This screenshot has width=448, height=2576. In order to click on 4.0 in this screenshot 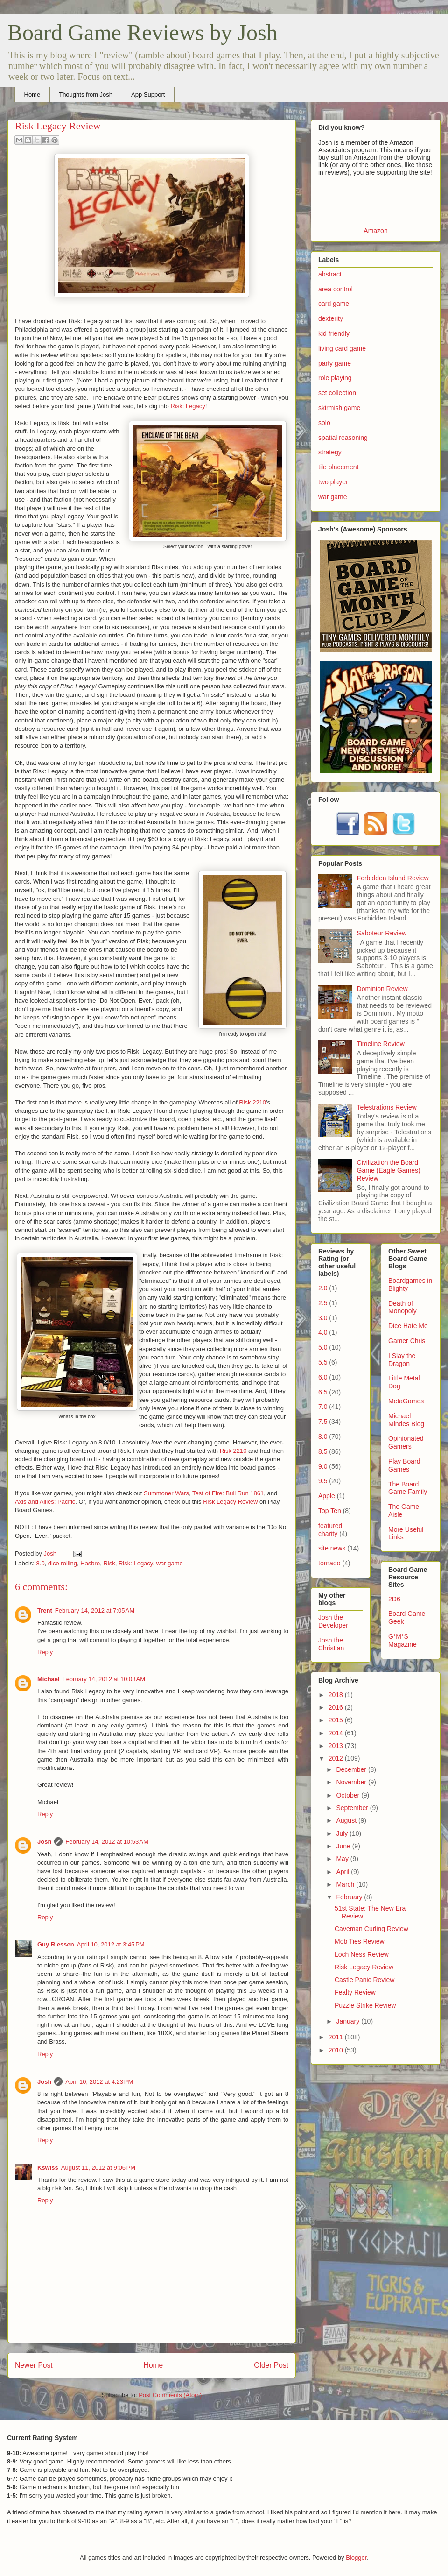, I will do `click(322, 1332)`.